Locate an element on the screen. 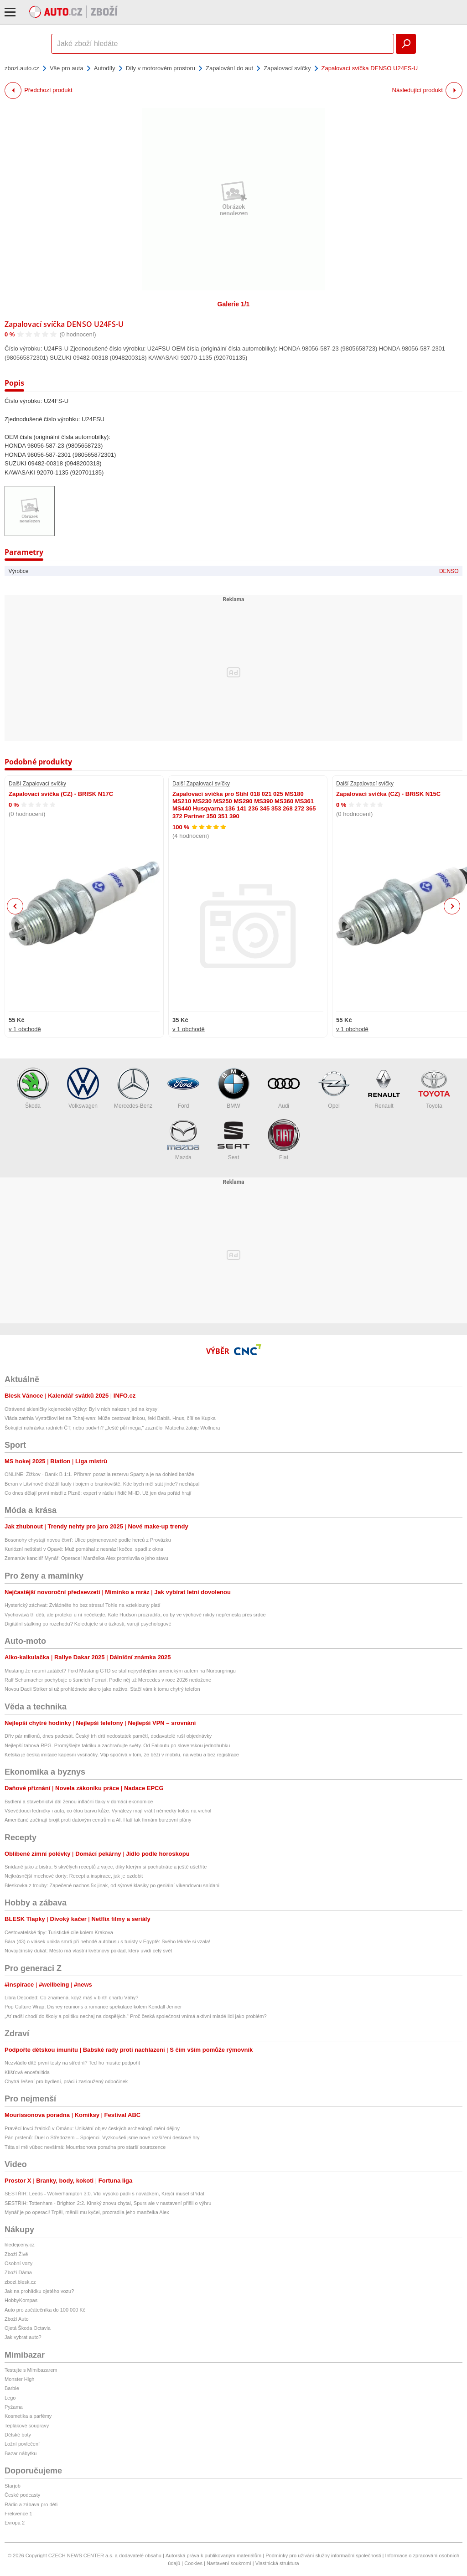 The width and height of the screenshot is (467, 2576). Bosonohy chystají novou čtvrť: Ulice pojmenované podle herců z Provázku is located at coordinates (88, 1540).